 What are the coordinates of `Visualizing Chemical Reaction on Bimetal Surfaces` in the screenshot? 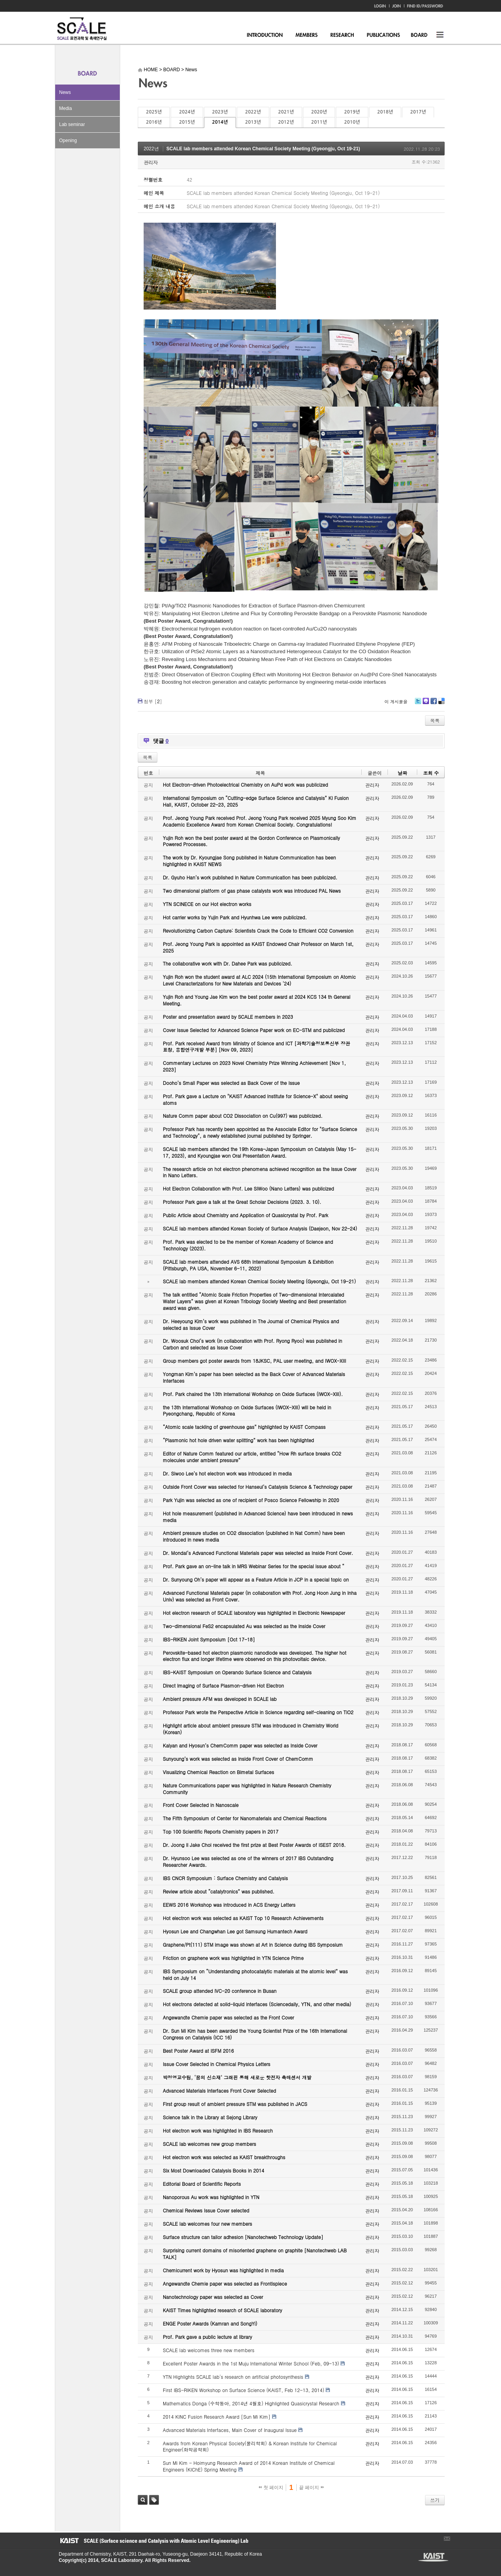 It's located at (218, 1772).